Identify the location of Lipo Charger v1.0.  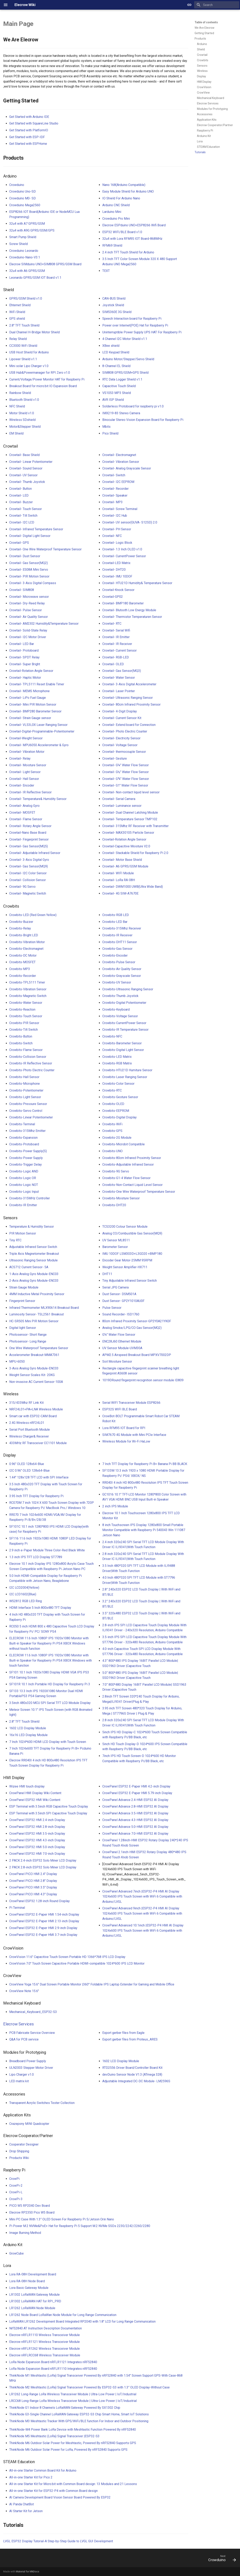
(21, 2074).